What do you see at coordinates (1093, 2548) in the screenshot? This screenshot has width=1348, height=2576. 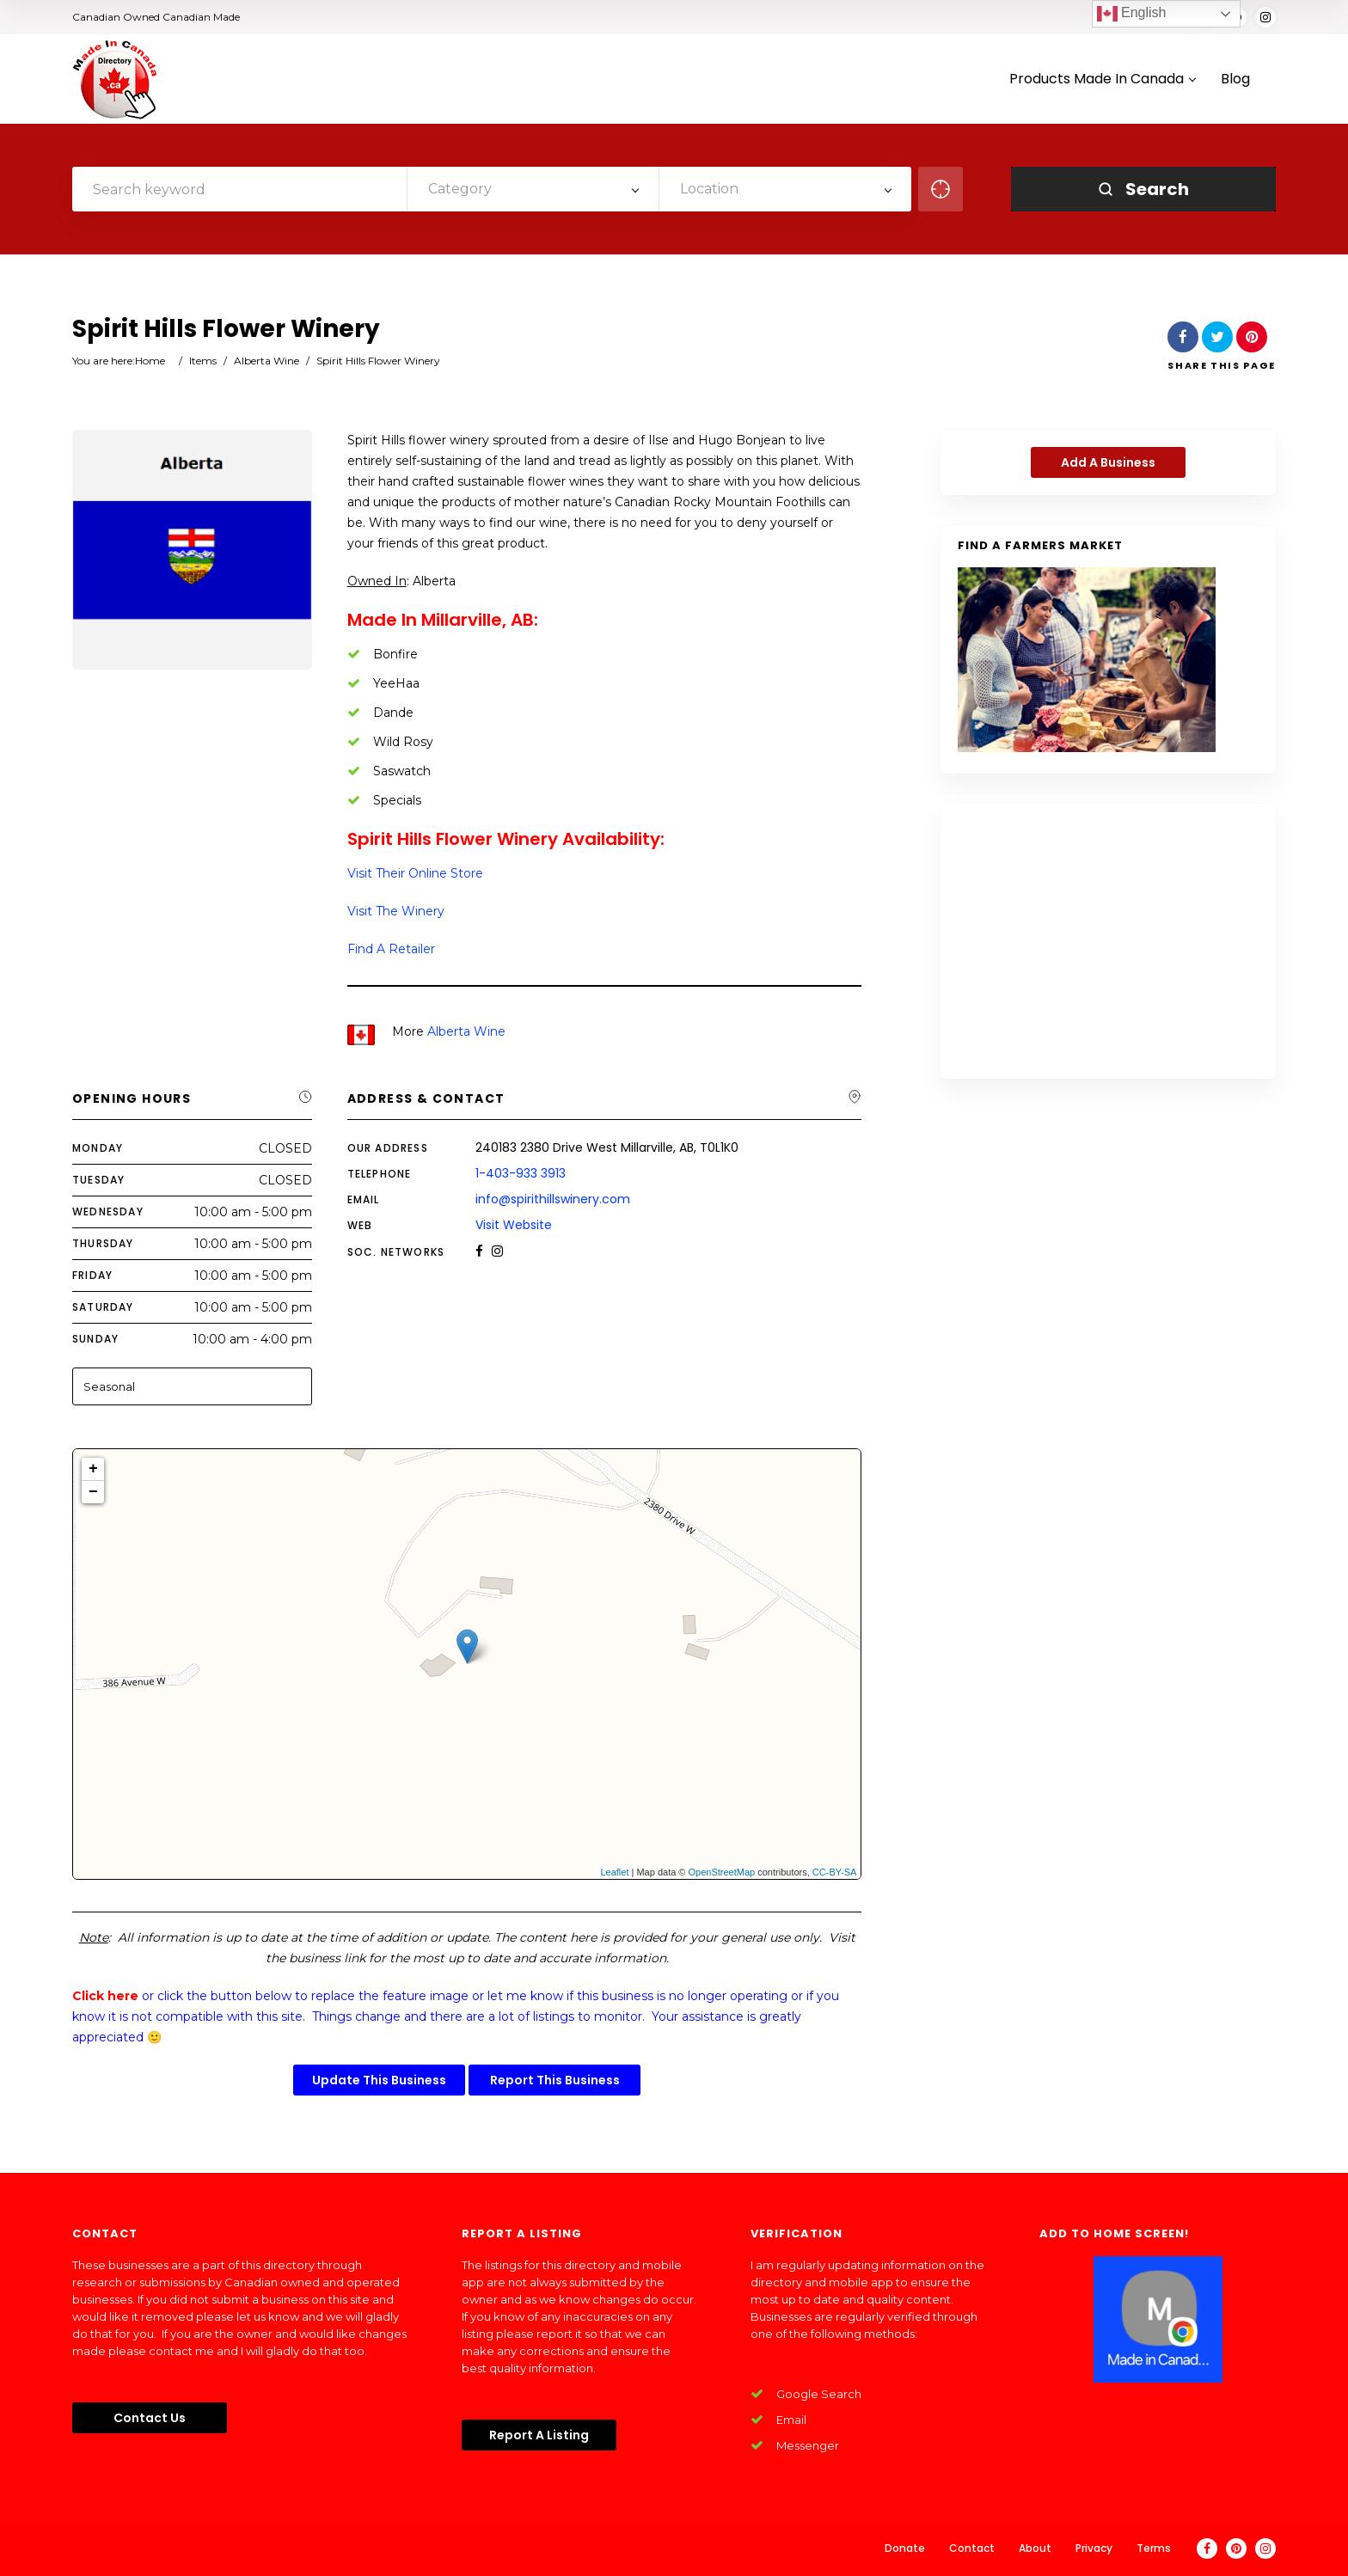 I see `Privacy` at bounding box center [1093, 2548].